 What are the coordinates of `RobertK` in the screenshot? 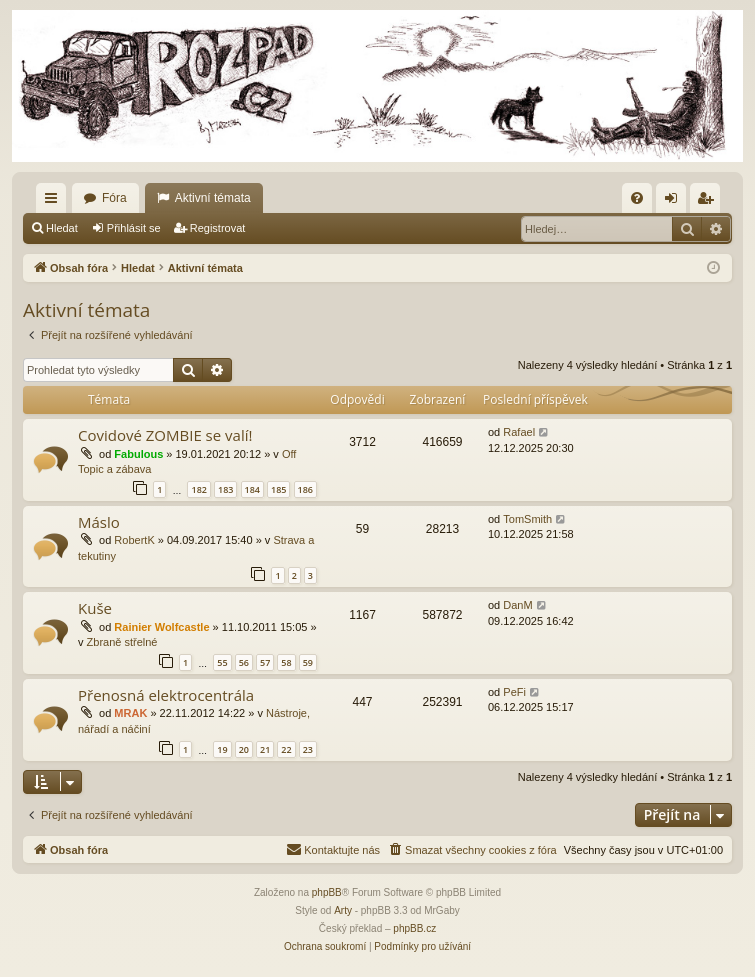 It's located at (134, 540).